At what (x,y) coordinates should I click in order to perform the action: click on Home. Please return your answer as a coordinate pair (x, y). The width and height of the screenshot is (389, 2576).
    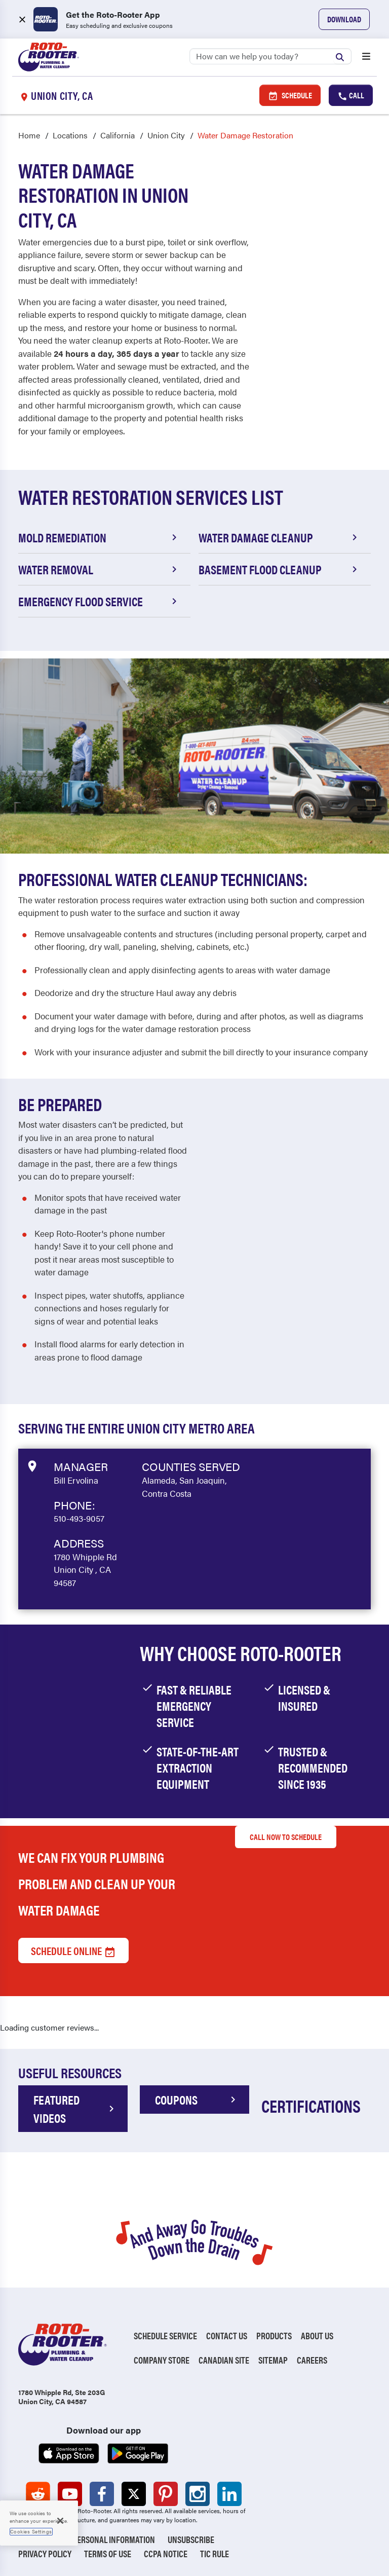
    Looking at the image, I should click on (29, 135).